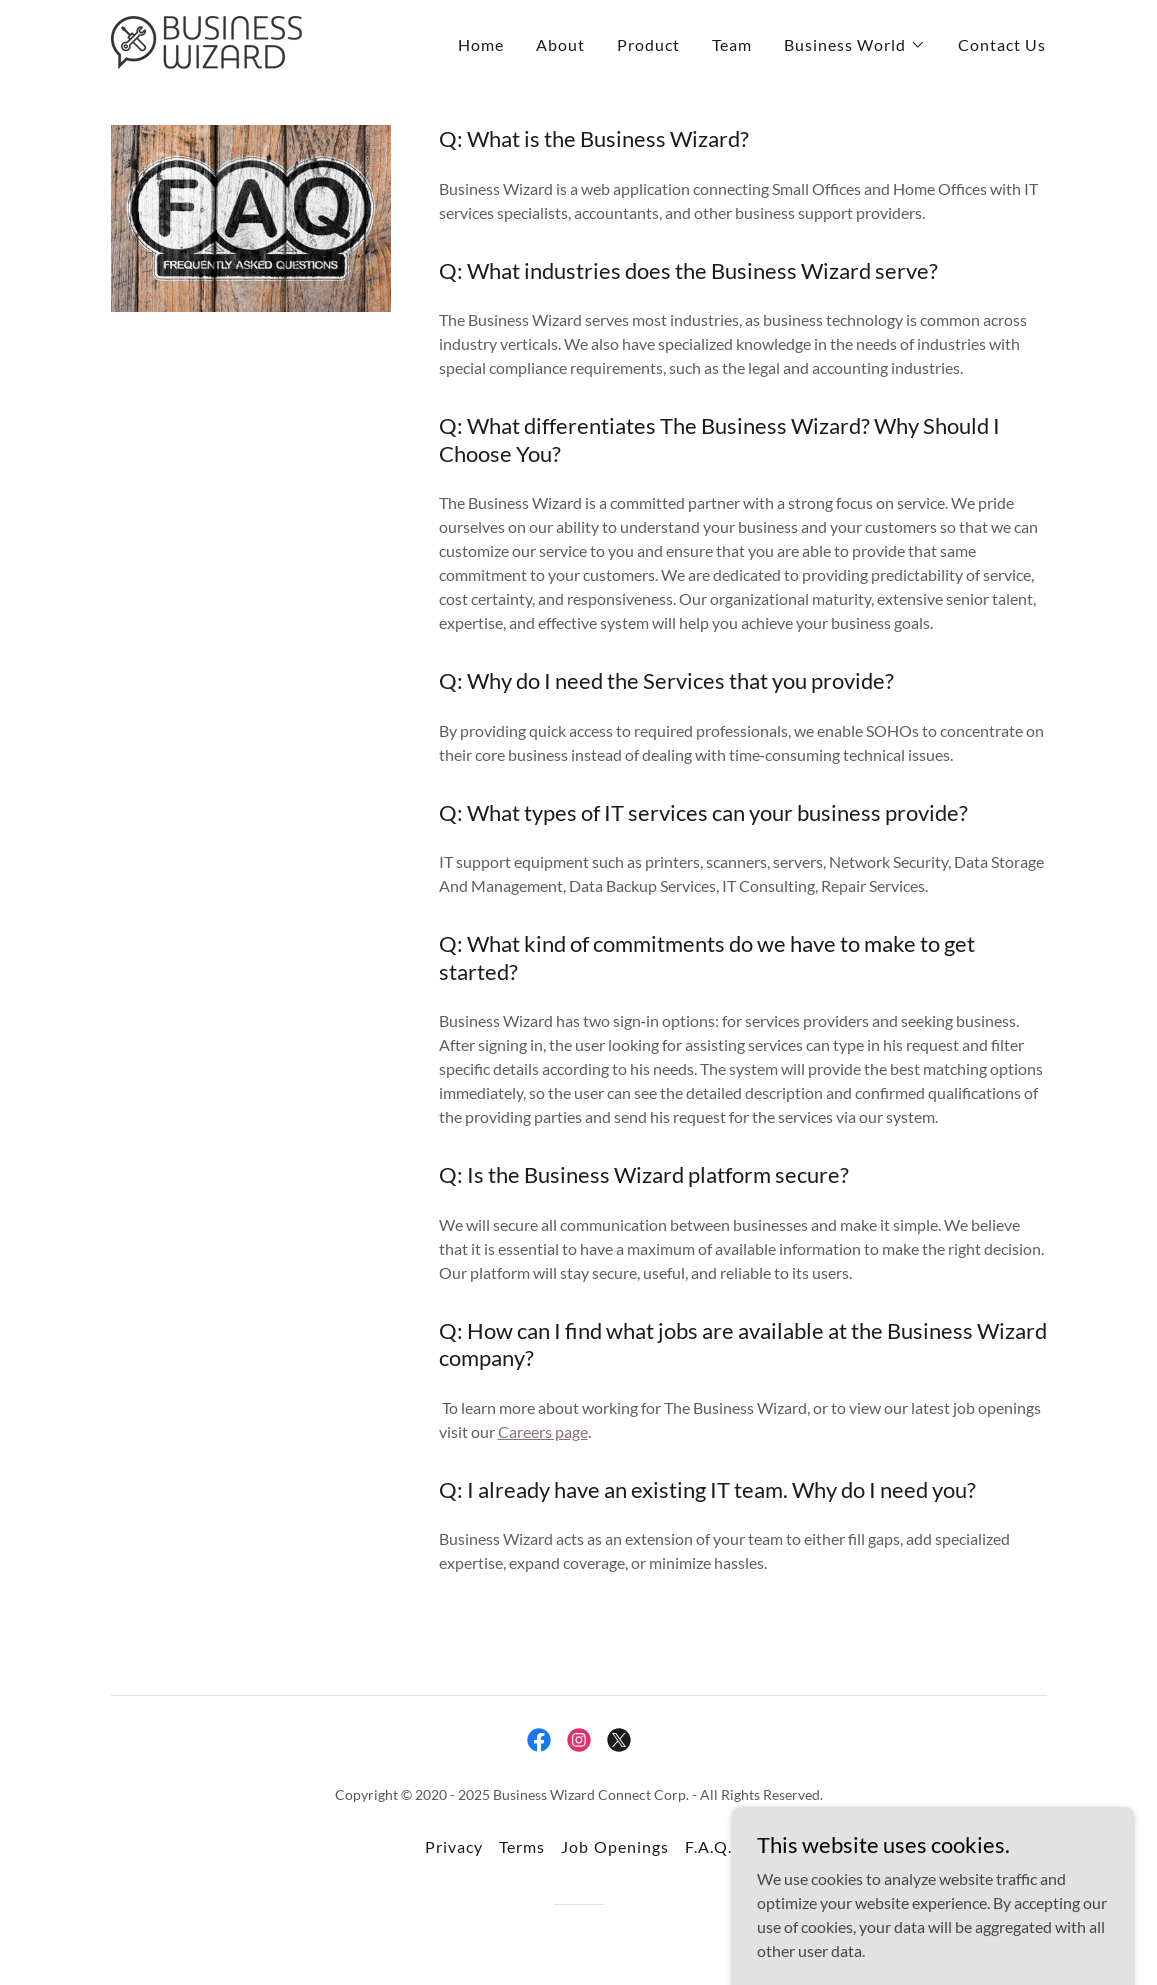  Describe the element at coordinates (1002, 44) in the screenshot. I see `Contact Us [link]` at that location.